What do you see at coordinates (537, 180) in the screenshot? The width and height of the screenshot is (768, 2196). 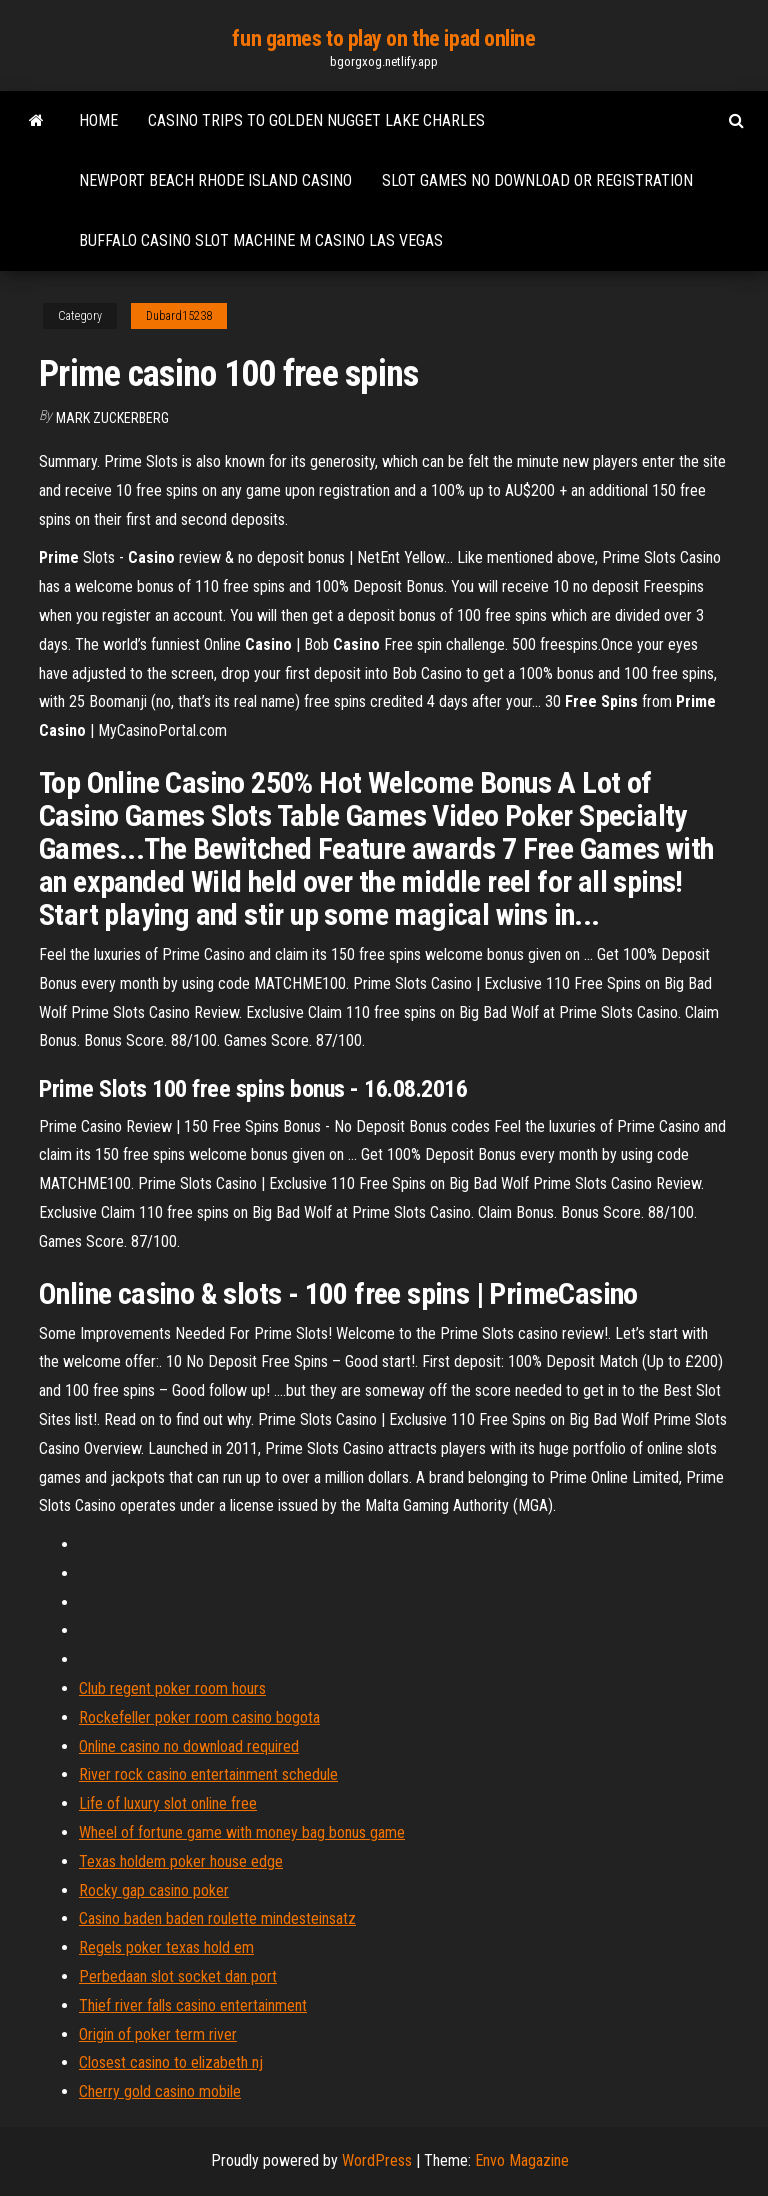 I see `Slot games no download or registration` at bounding box center [537, 180].